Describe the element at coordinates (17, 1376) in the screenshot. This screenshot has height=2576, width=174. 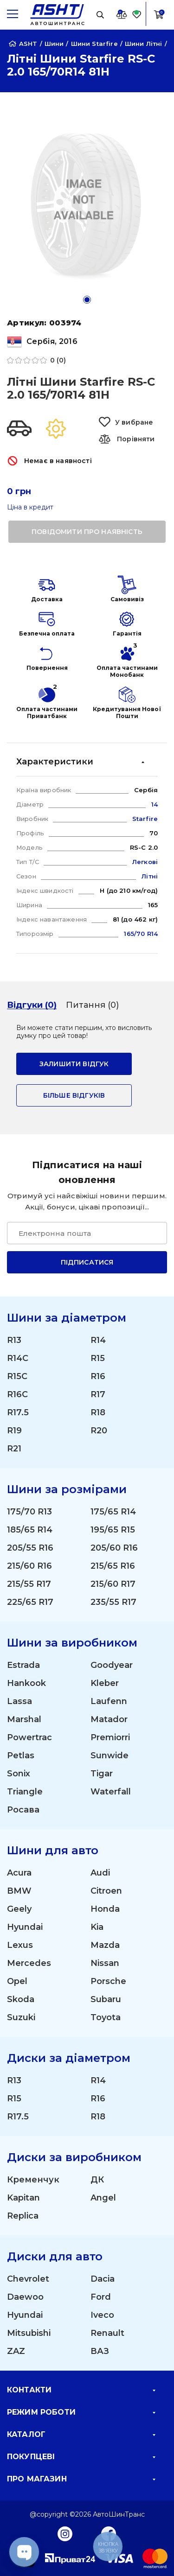
I see `R15C` at that location.